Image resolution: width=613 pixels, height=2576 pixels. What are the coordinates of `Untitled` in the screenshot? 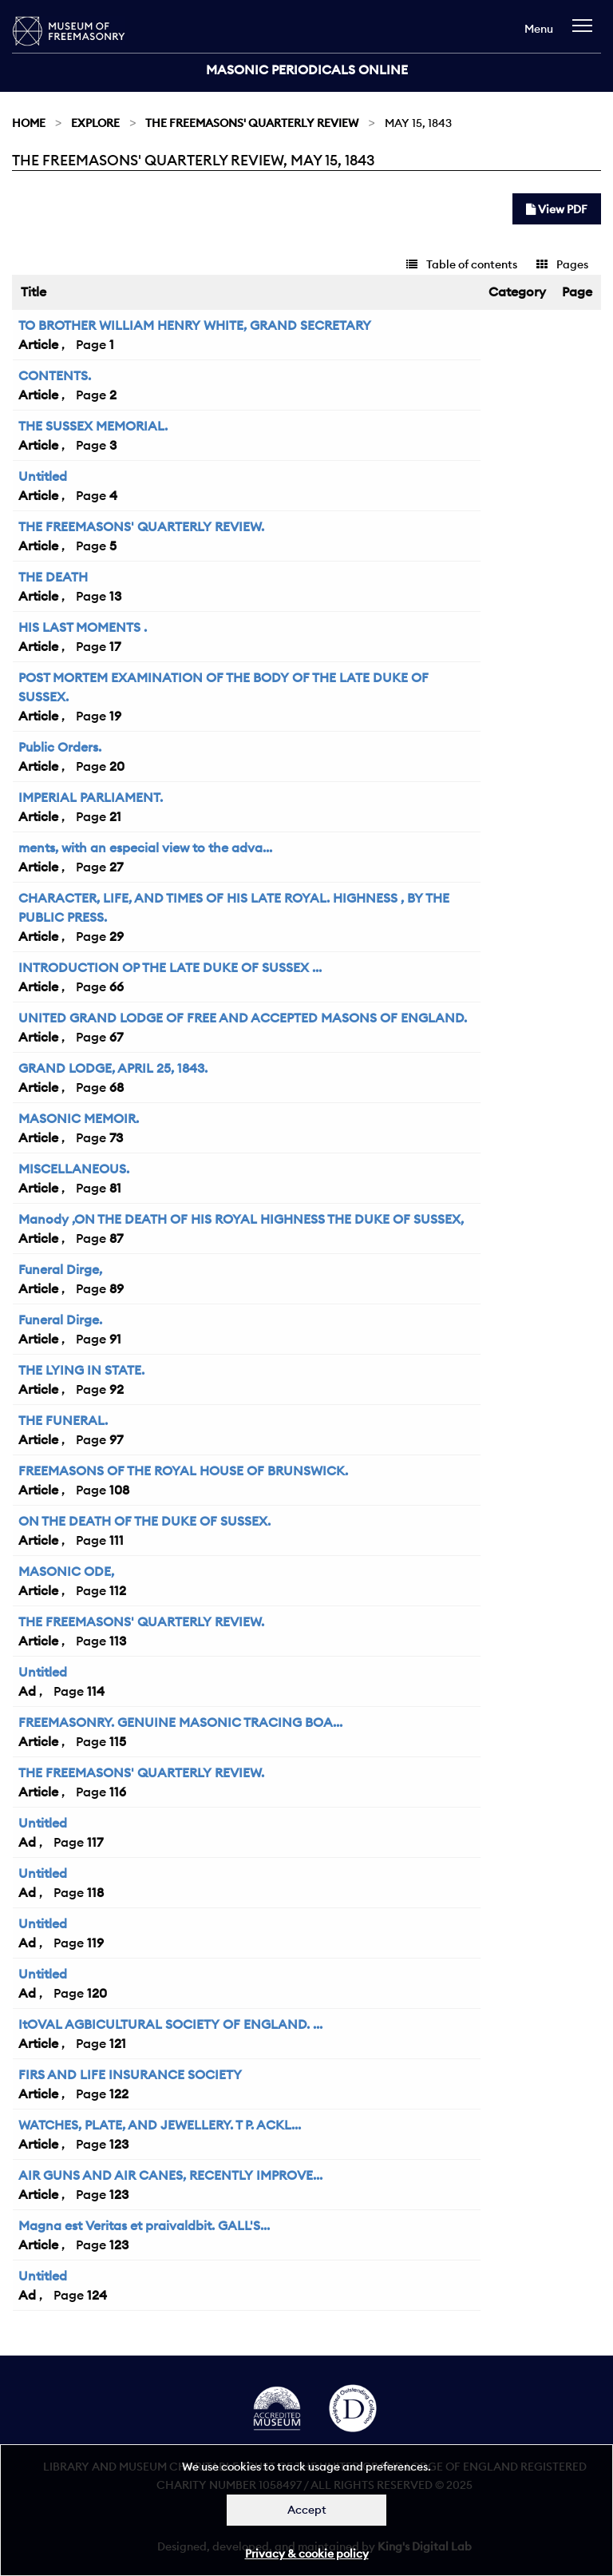 It's located at (42, 476).